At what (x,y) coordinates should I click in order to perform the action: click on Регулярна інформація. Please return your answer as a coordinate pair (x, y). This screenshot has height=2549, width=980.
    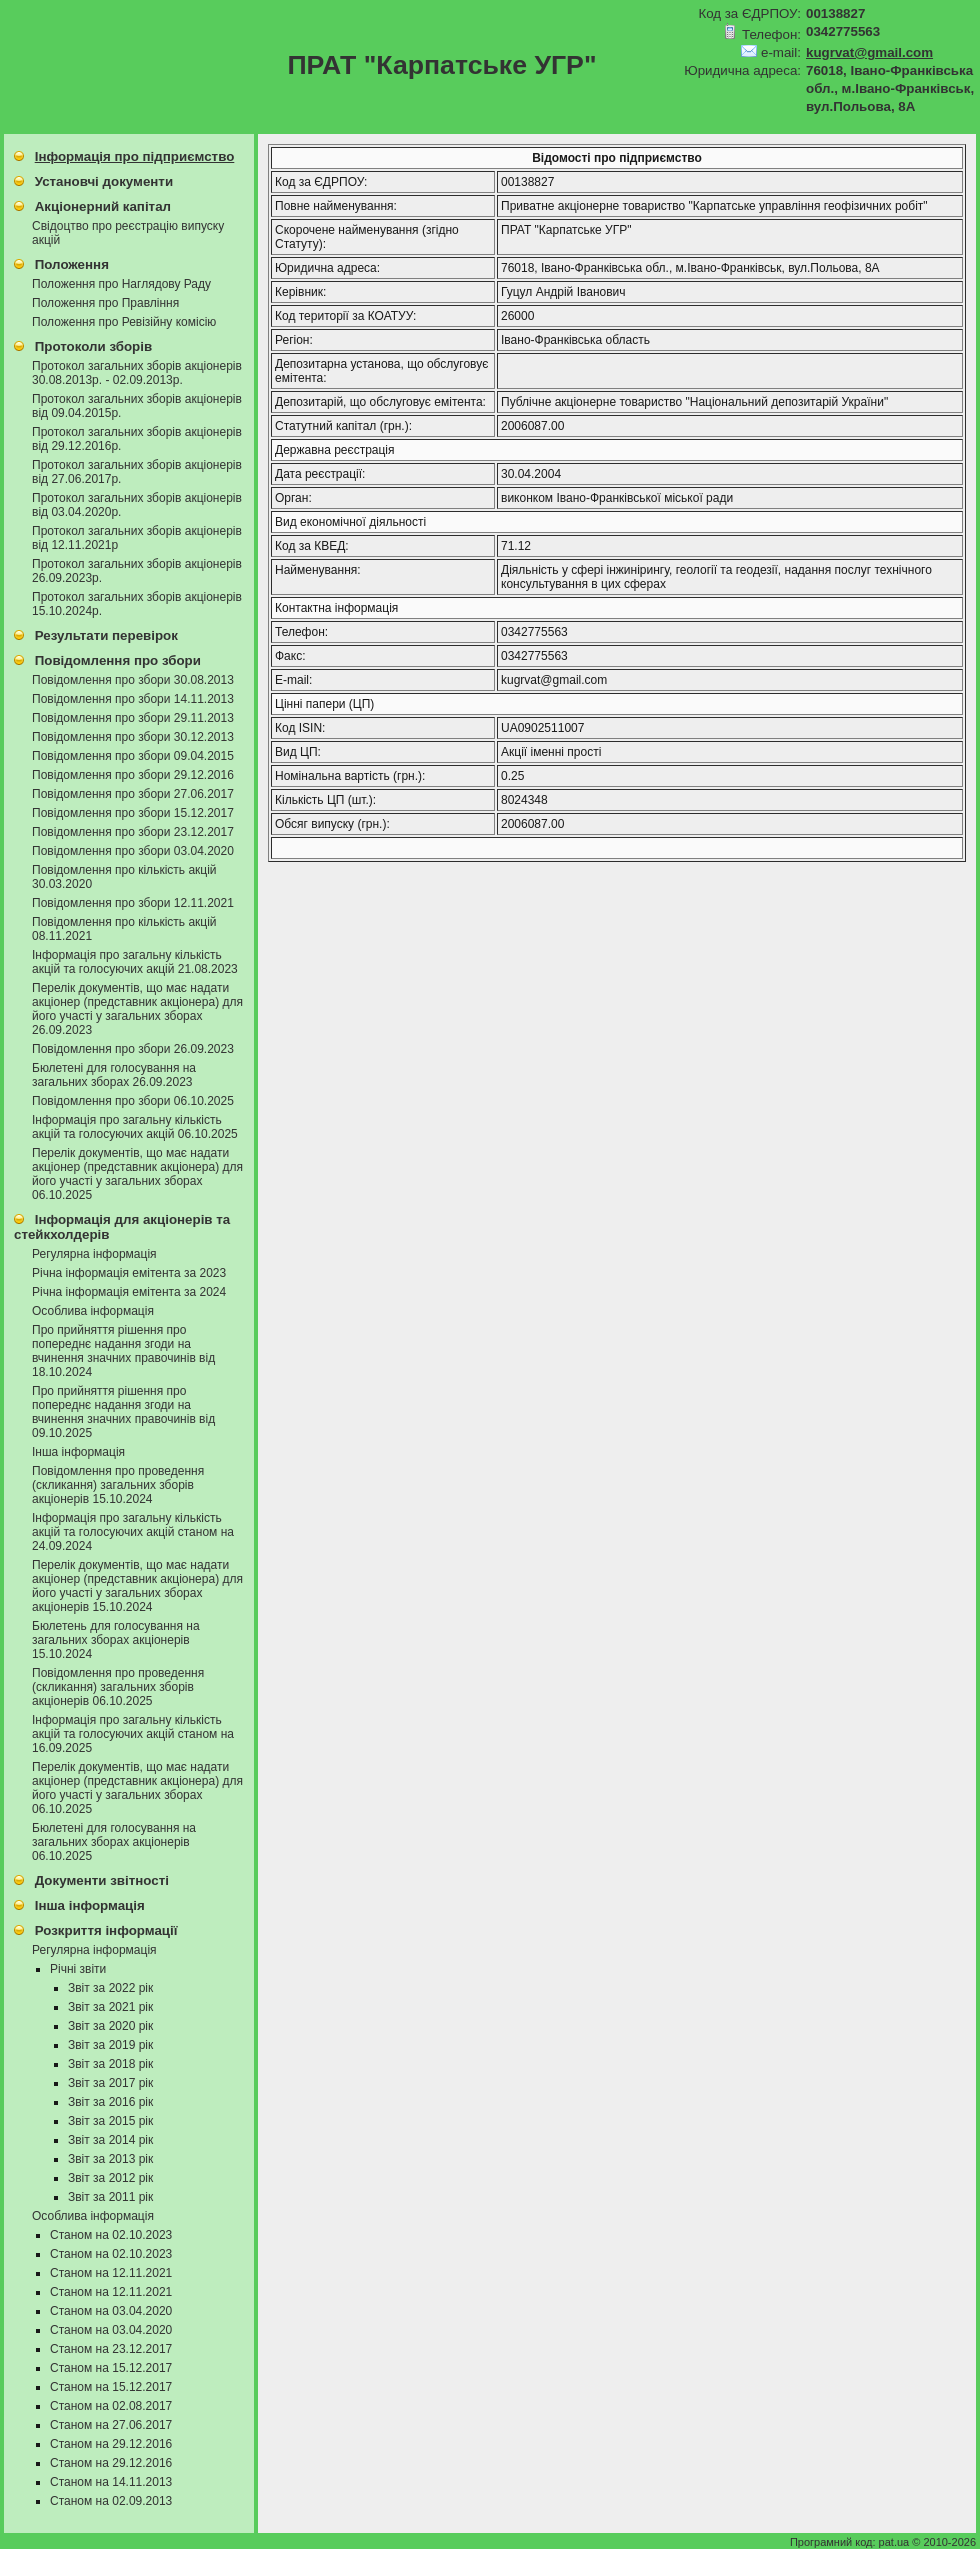
    Looking at the image, I should click on (94, 1254).